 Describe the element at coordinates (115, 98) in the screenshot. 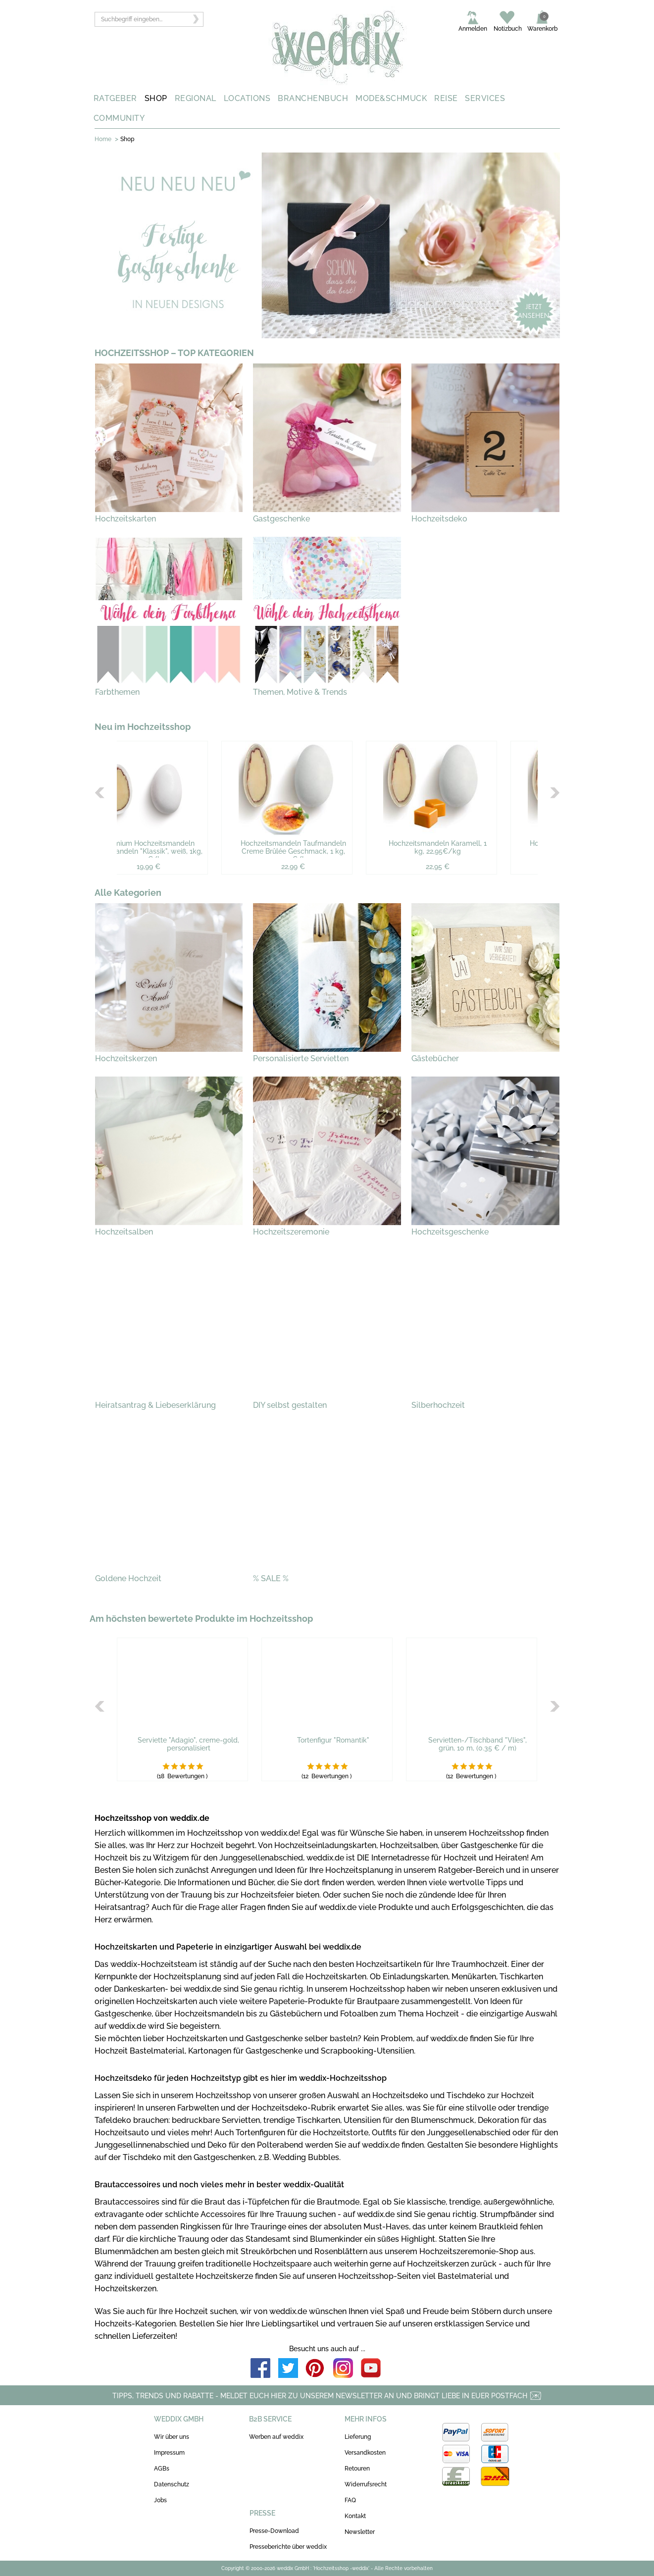

I see `RATGEBER` at that location.